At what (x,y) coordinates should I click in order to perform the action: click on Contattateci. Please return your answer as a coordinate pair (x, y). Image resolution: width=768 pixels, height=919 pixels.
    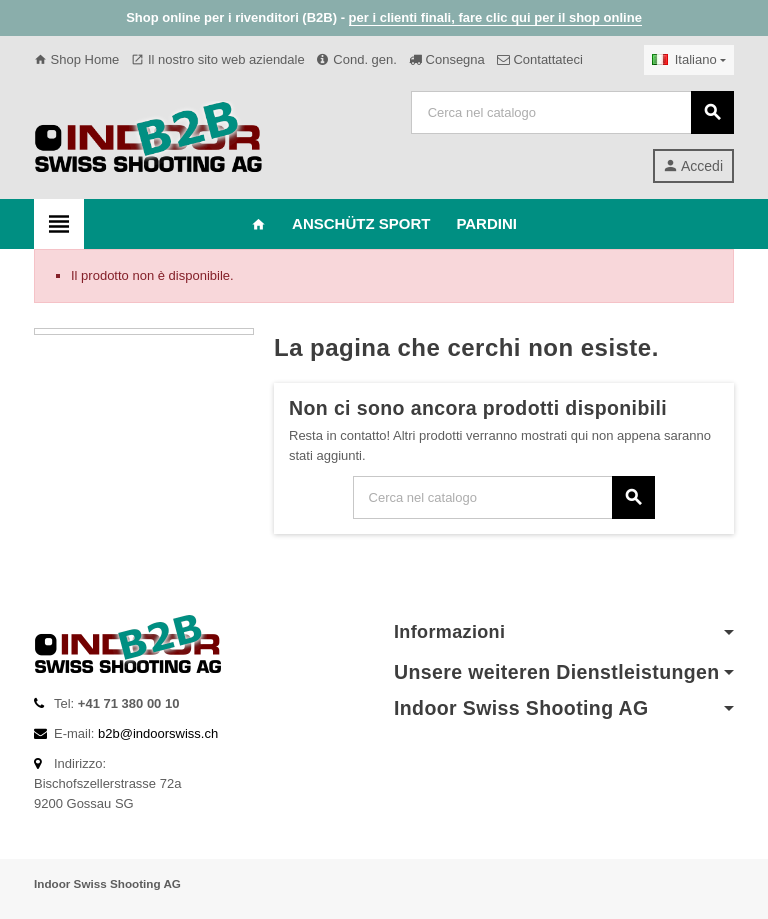
    Looking at the image, I should click on (540, 59).